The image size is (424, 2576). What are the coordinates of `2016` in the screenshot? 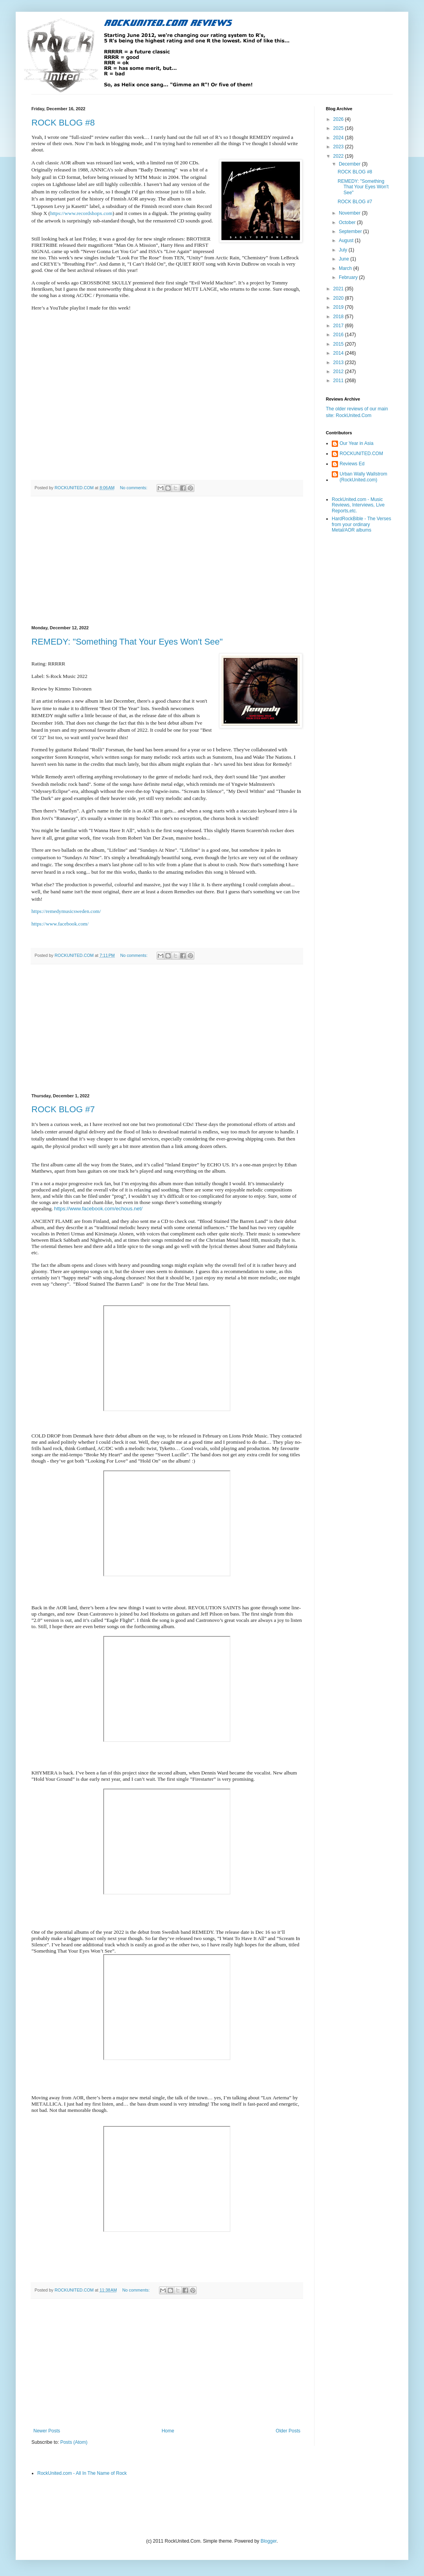 It's located at (339, 334).